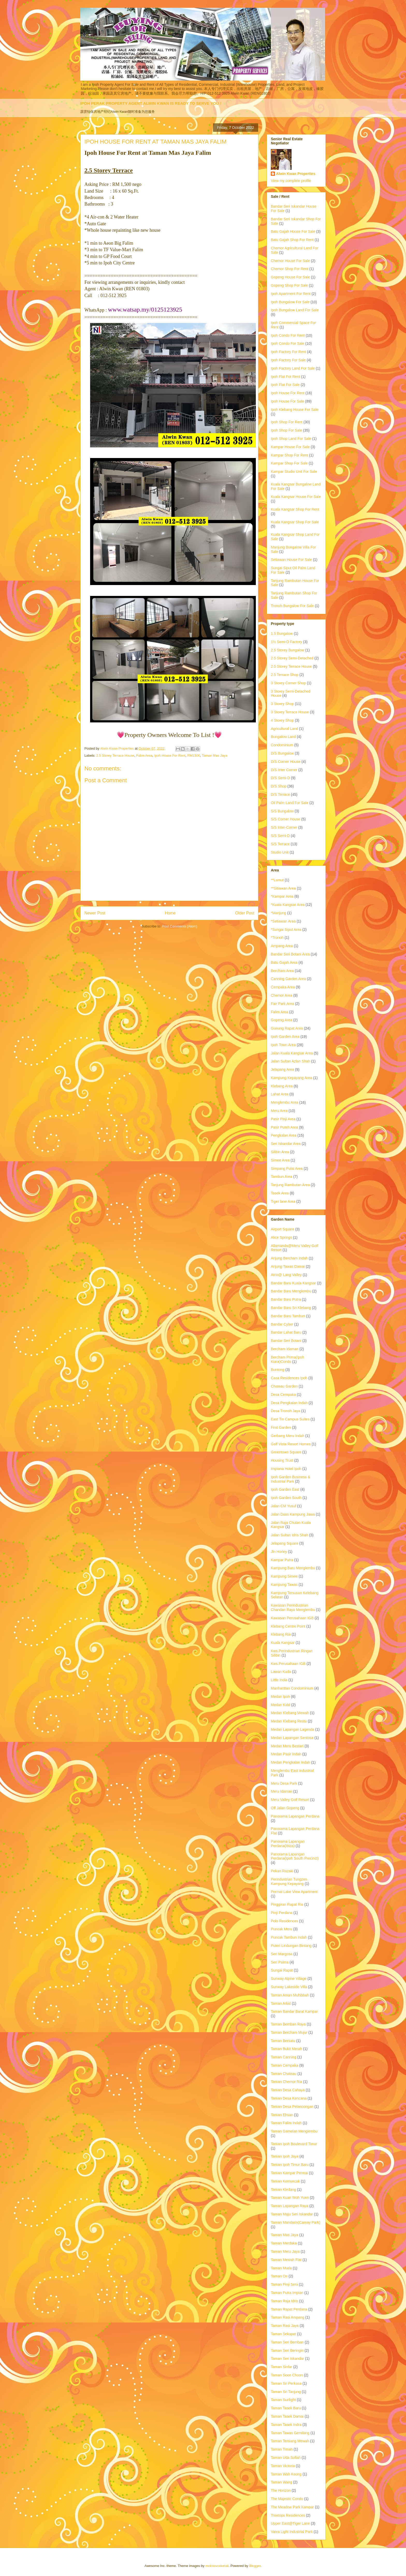  What do you see at coordinates (290, 2441) in the screenshot?
I see `Taman Temiang Mewah` at bounding box center [290, 2441].